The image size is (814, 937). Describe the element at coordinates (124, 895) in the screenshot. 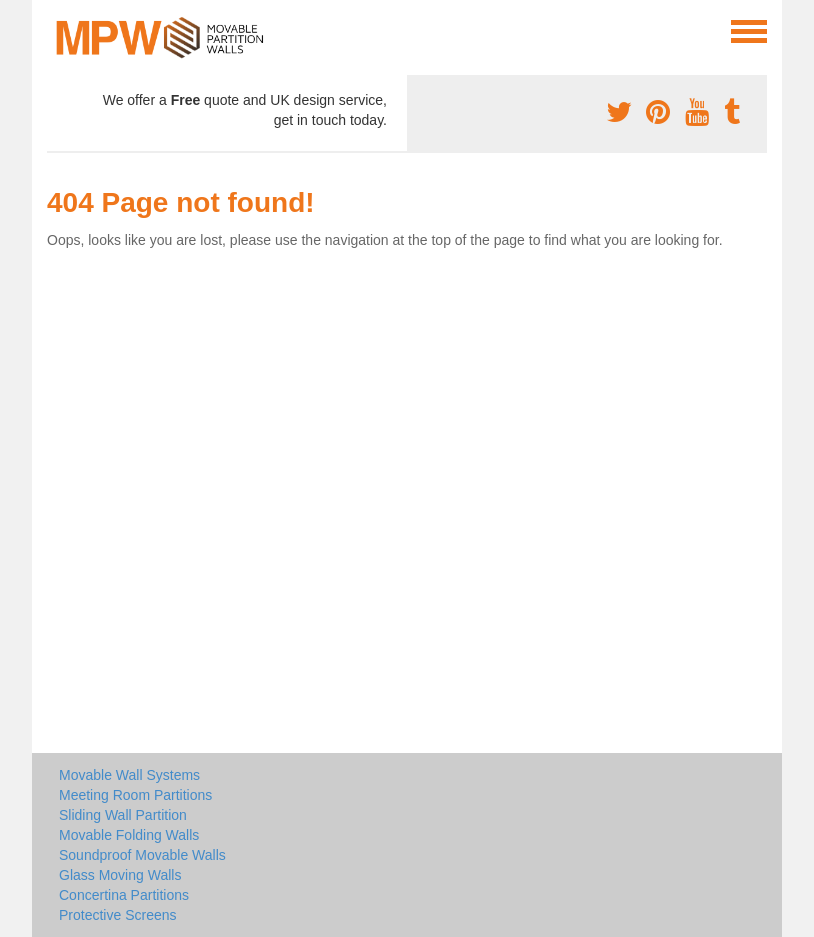

I see `Concertina Partitions` at that location.